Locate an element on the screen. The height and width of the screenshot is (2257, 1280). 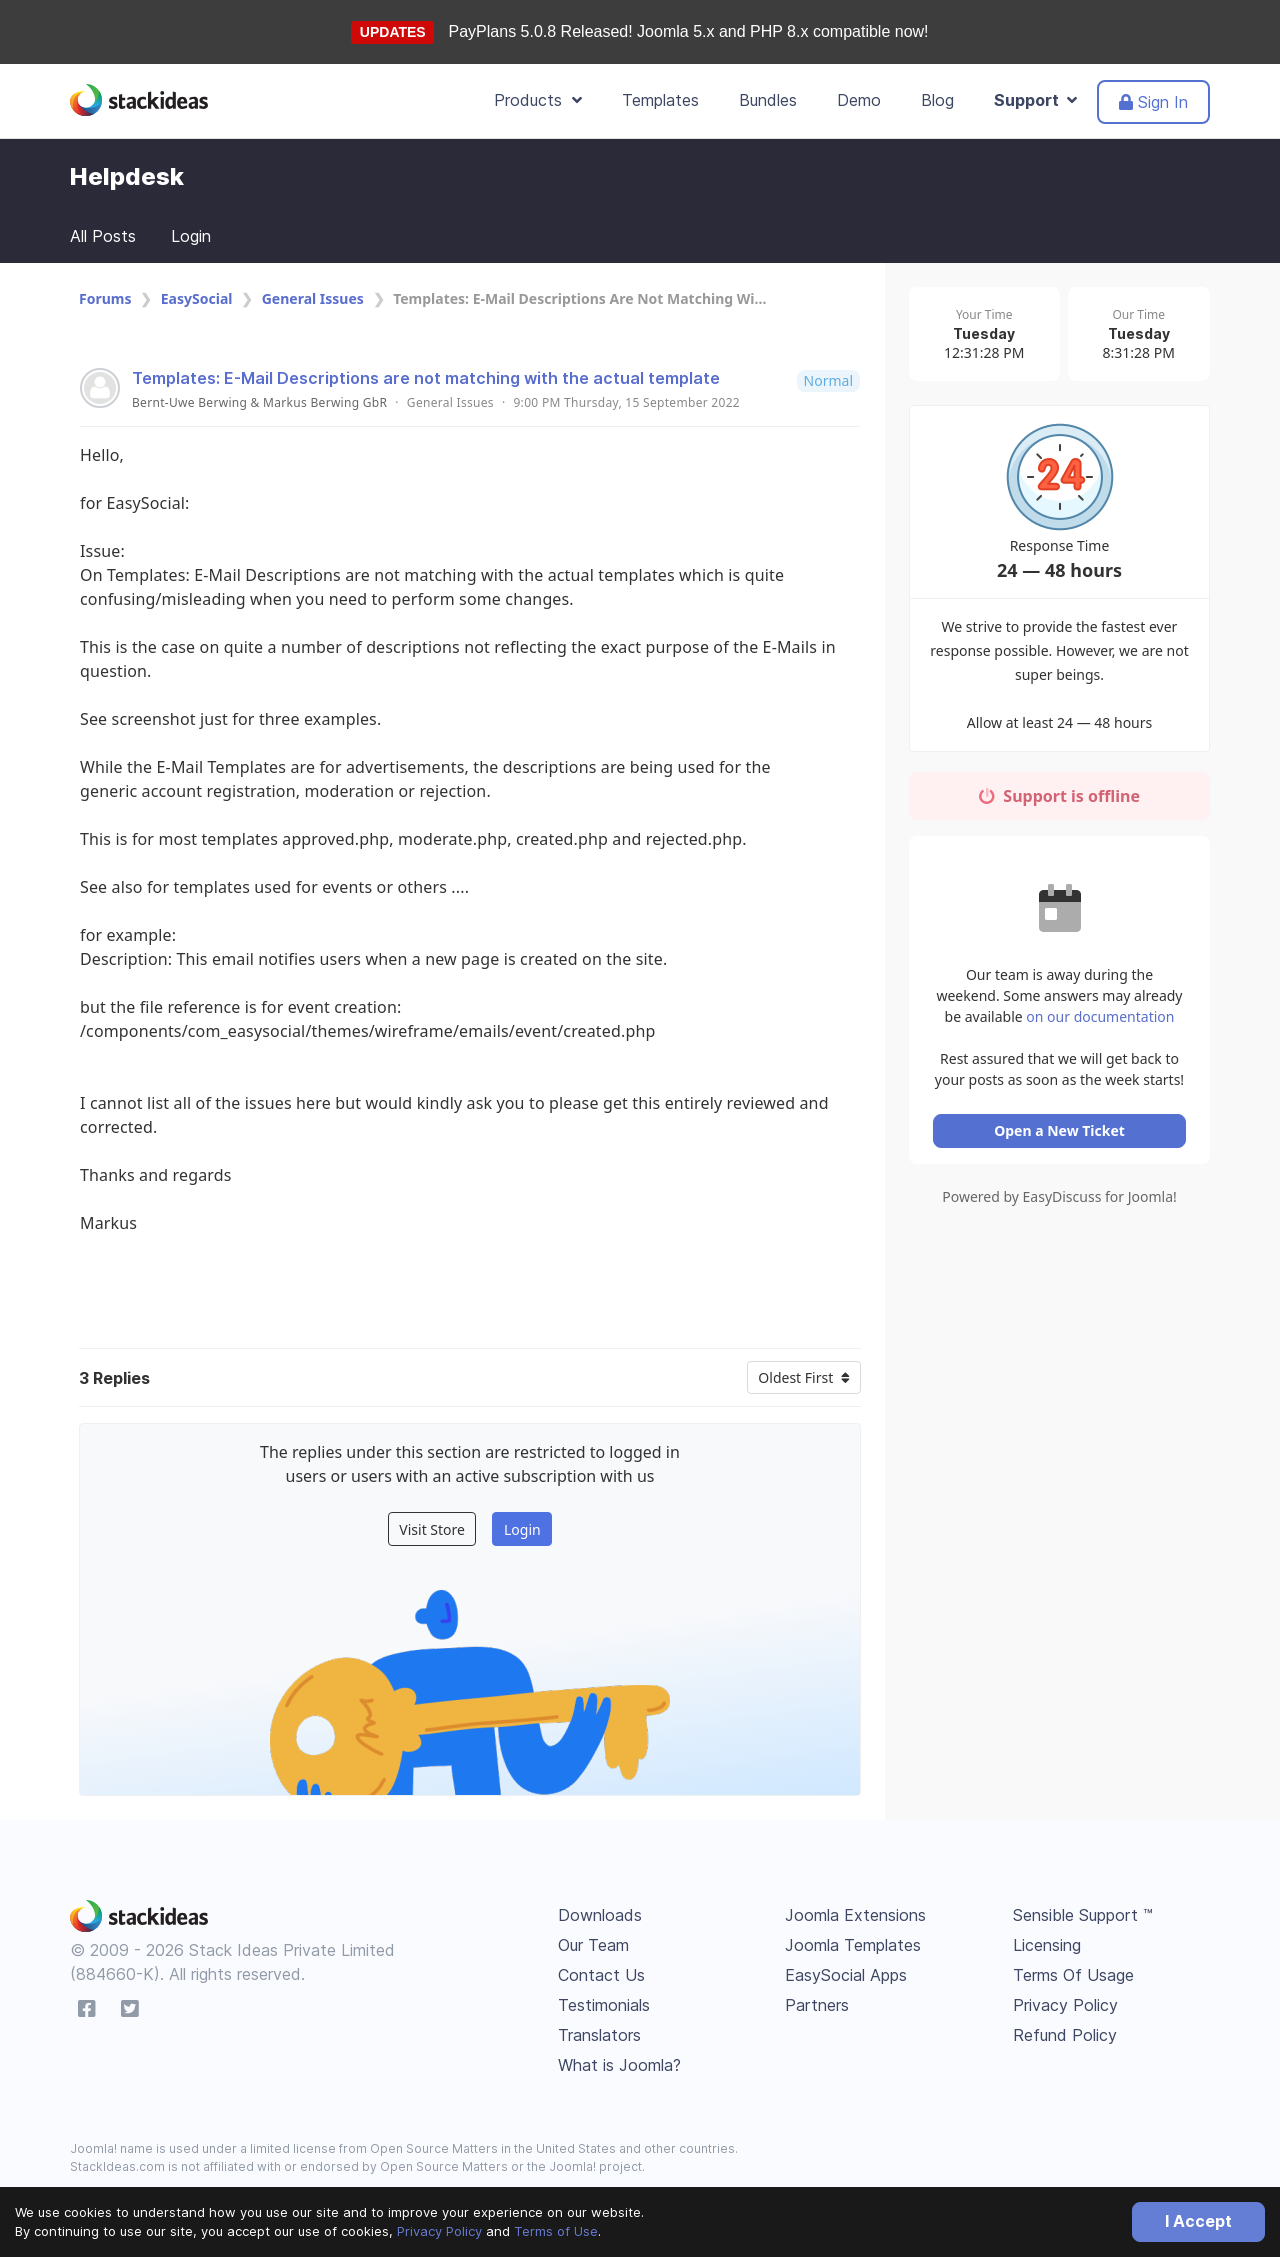
EasySocial Apps is located at coordinates (846, 1975).